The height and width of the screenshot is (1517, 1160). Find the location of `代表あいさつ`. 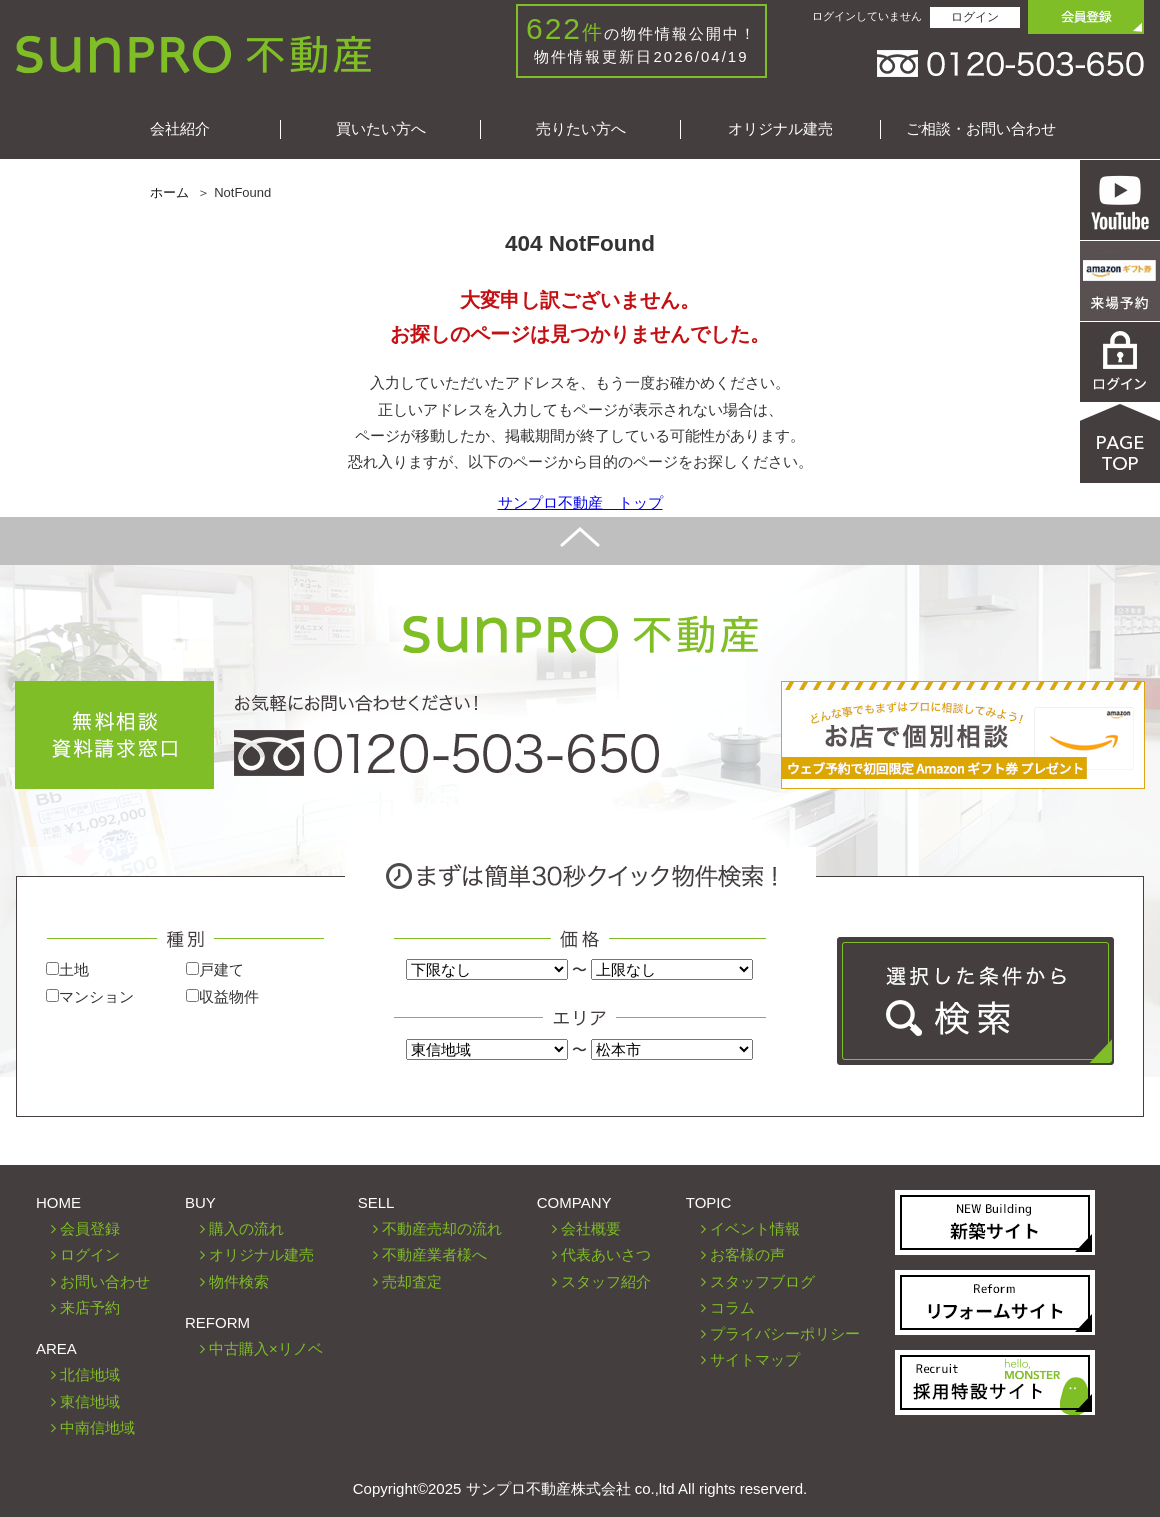

代表あいさつ is located at coordinates (606, 1254).